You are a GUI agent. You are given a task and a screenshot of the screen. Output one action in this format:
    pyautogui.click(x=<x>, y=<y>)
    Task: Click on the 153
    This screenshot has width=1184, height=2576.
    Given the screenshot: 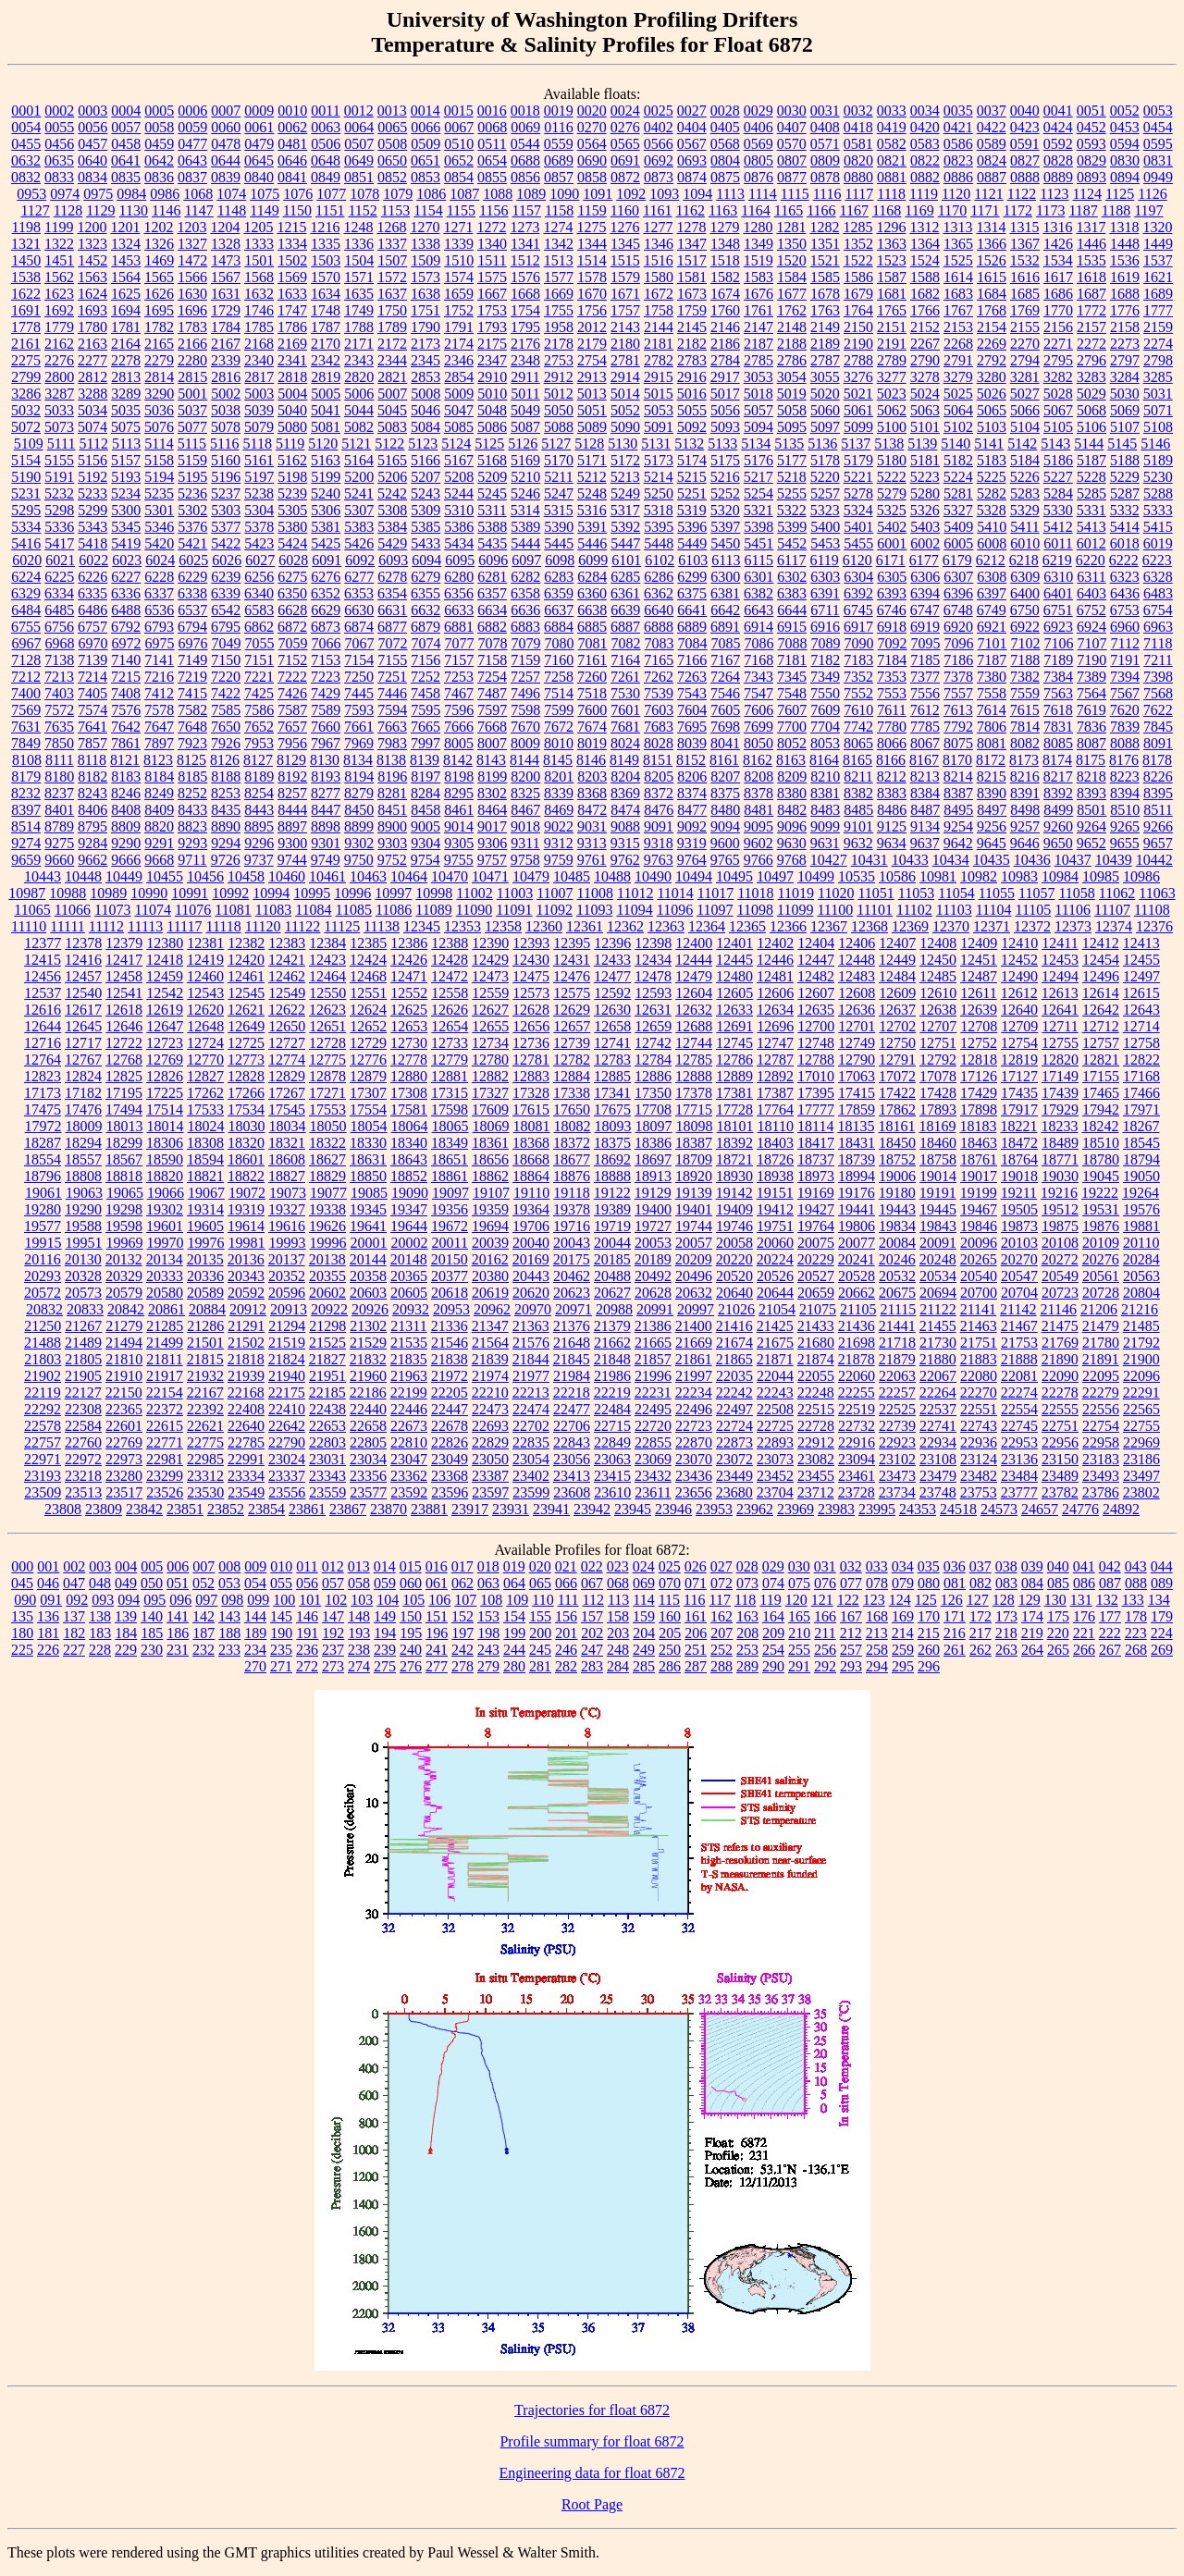 What is the action you would take?
    pyautogui.click(x=488, y=1616)
    